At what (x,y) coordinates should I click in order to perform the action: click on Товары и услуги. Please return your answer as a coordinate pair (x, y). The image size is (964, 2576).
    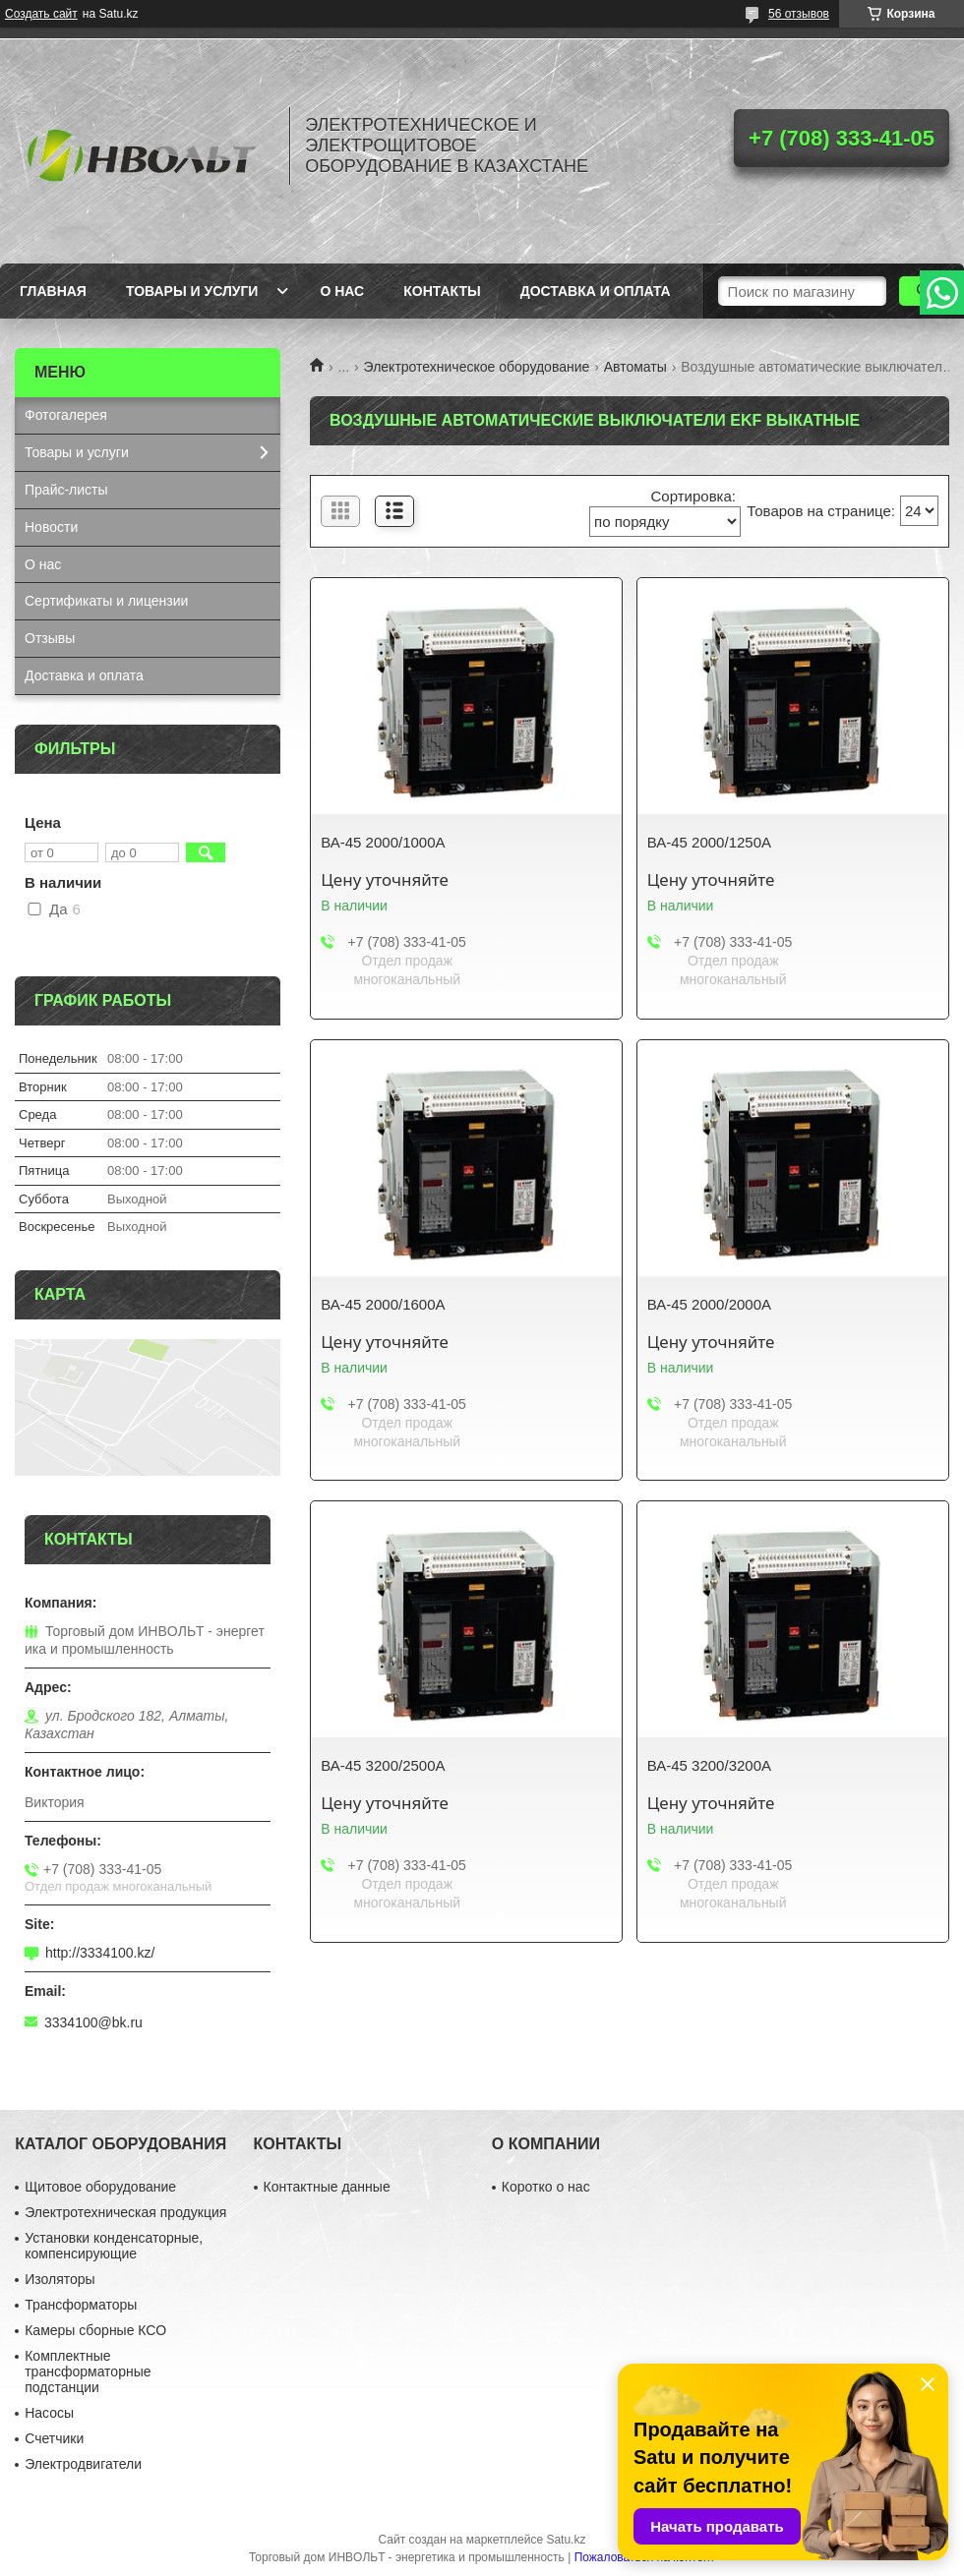
    Looking at the image, I should click on (192, 291).